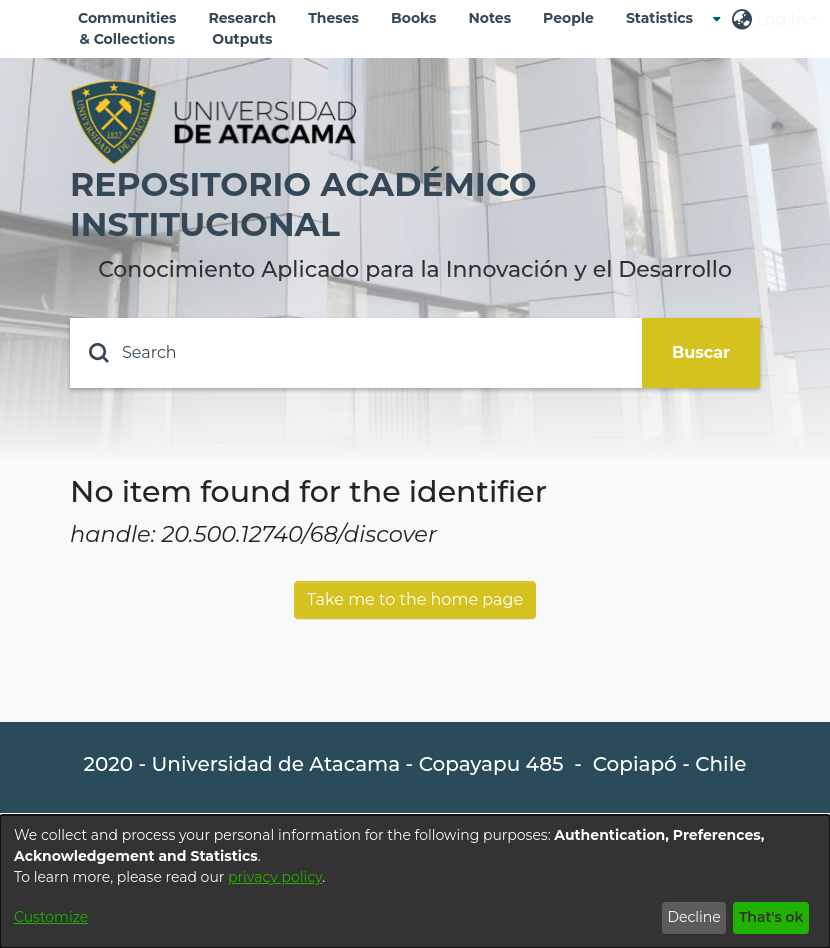 This screenshot has height=948, width=830. I want to click on Research Outputs [menuitem], so click(243, 28).